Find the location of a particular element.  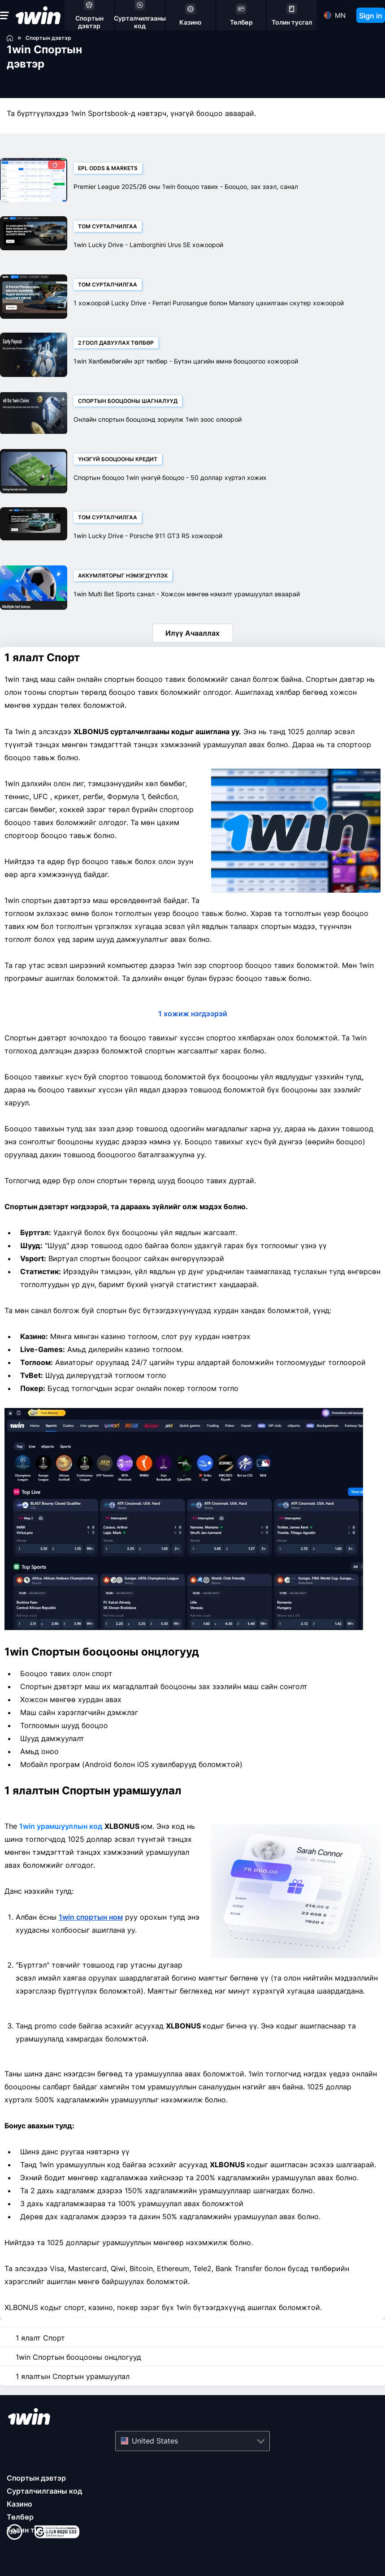

1 хожиж нэгдээрэй is located at coordinates (192, 1013).